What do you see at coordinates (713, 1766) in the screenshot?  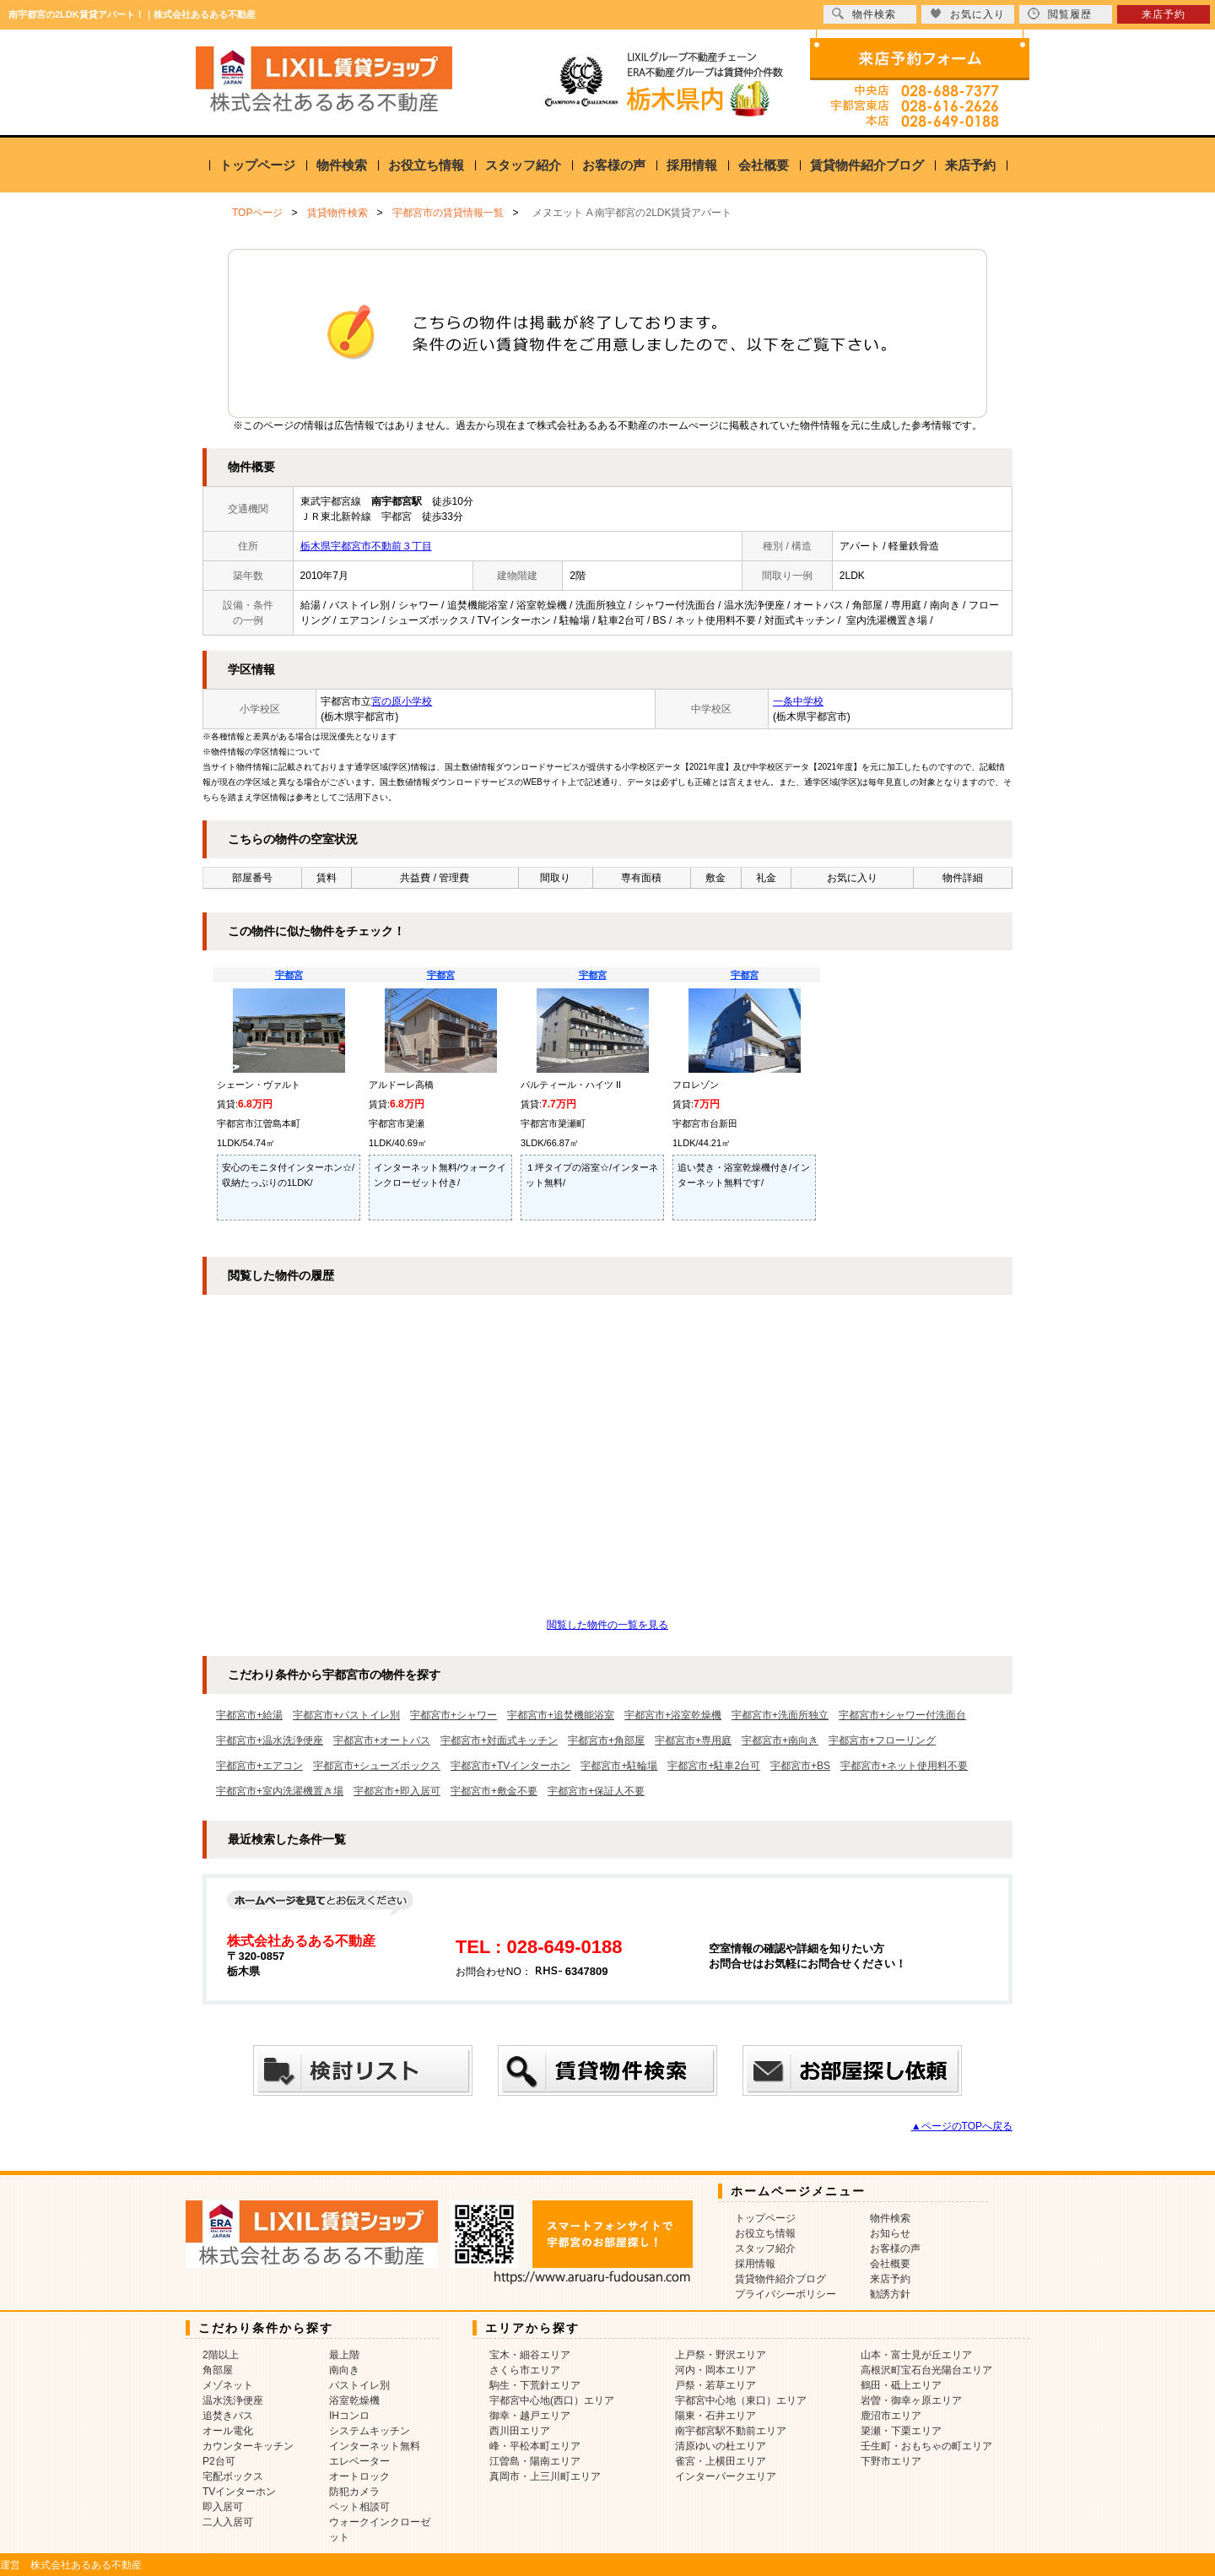 I see `宇都宮市+駐車2台可` at bounding box center [713, 1766].